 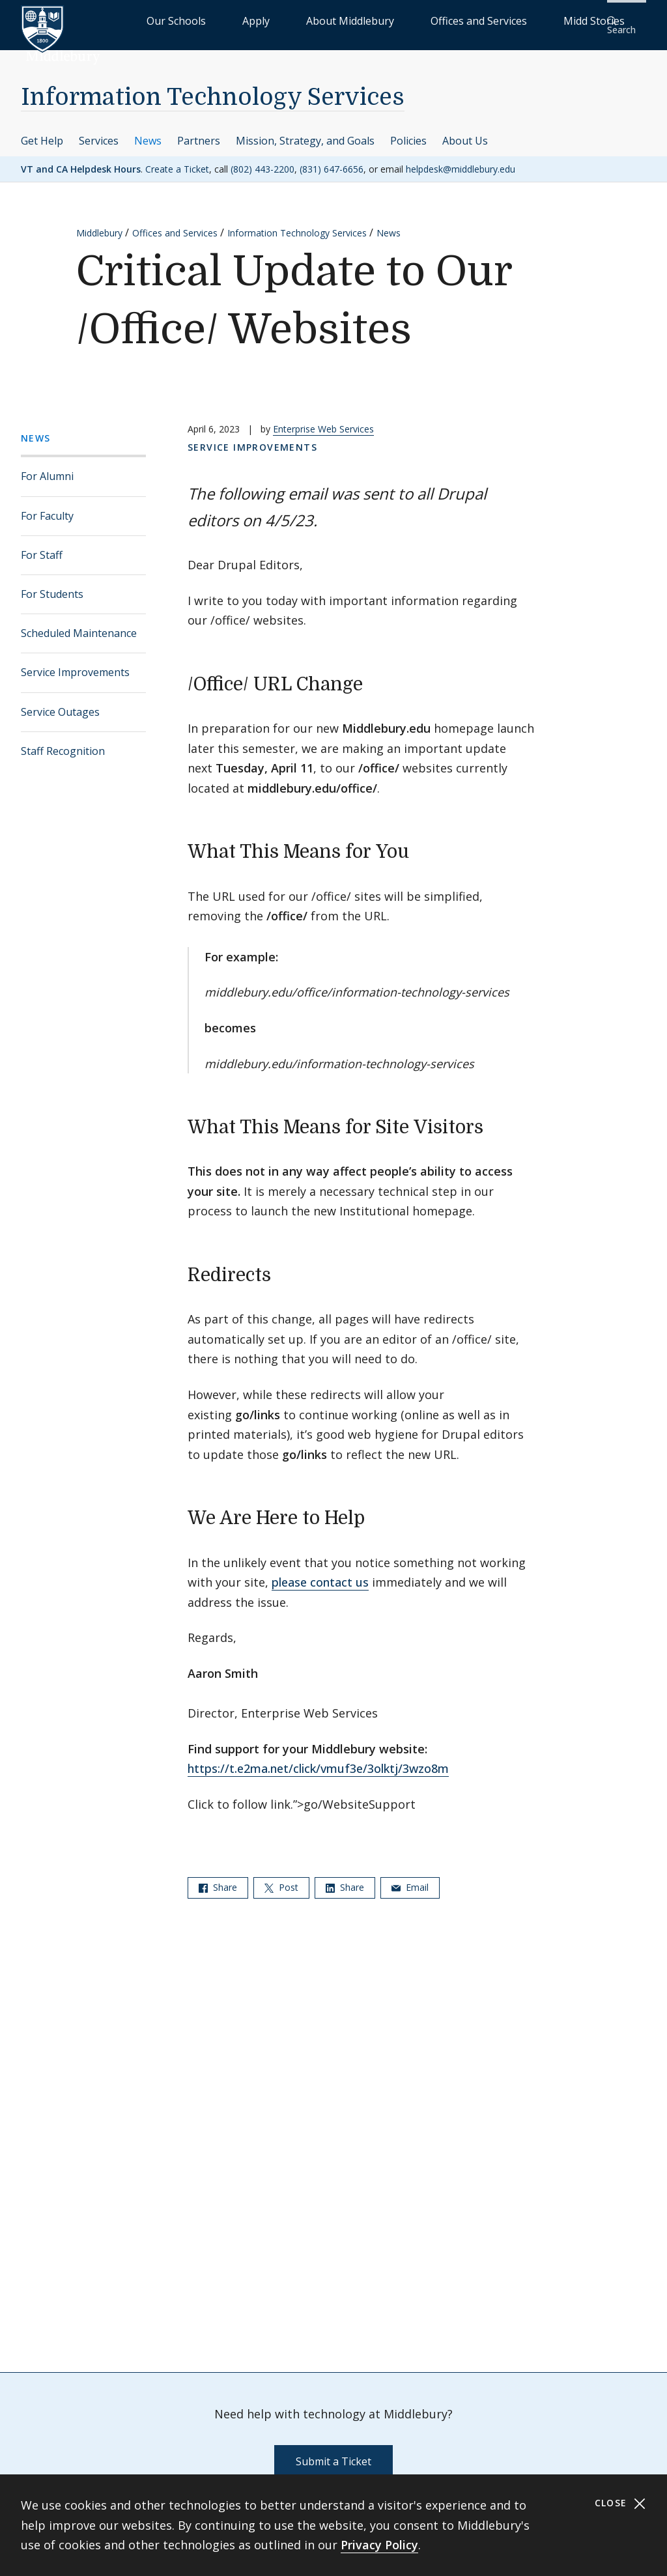 I want to click on Create a Ticket, so click(x=177, y=160).